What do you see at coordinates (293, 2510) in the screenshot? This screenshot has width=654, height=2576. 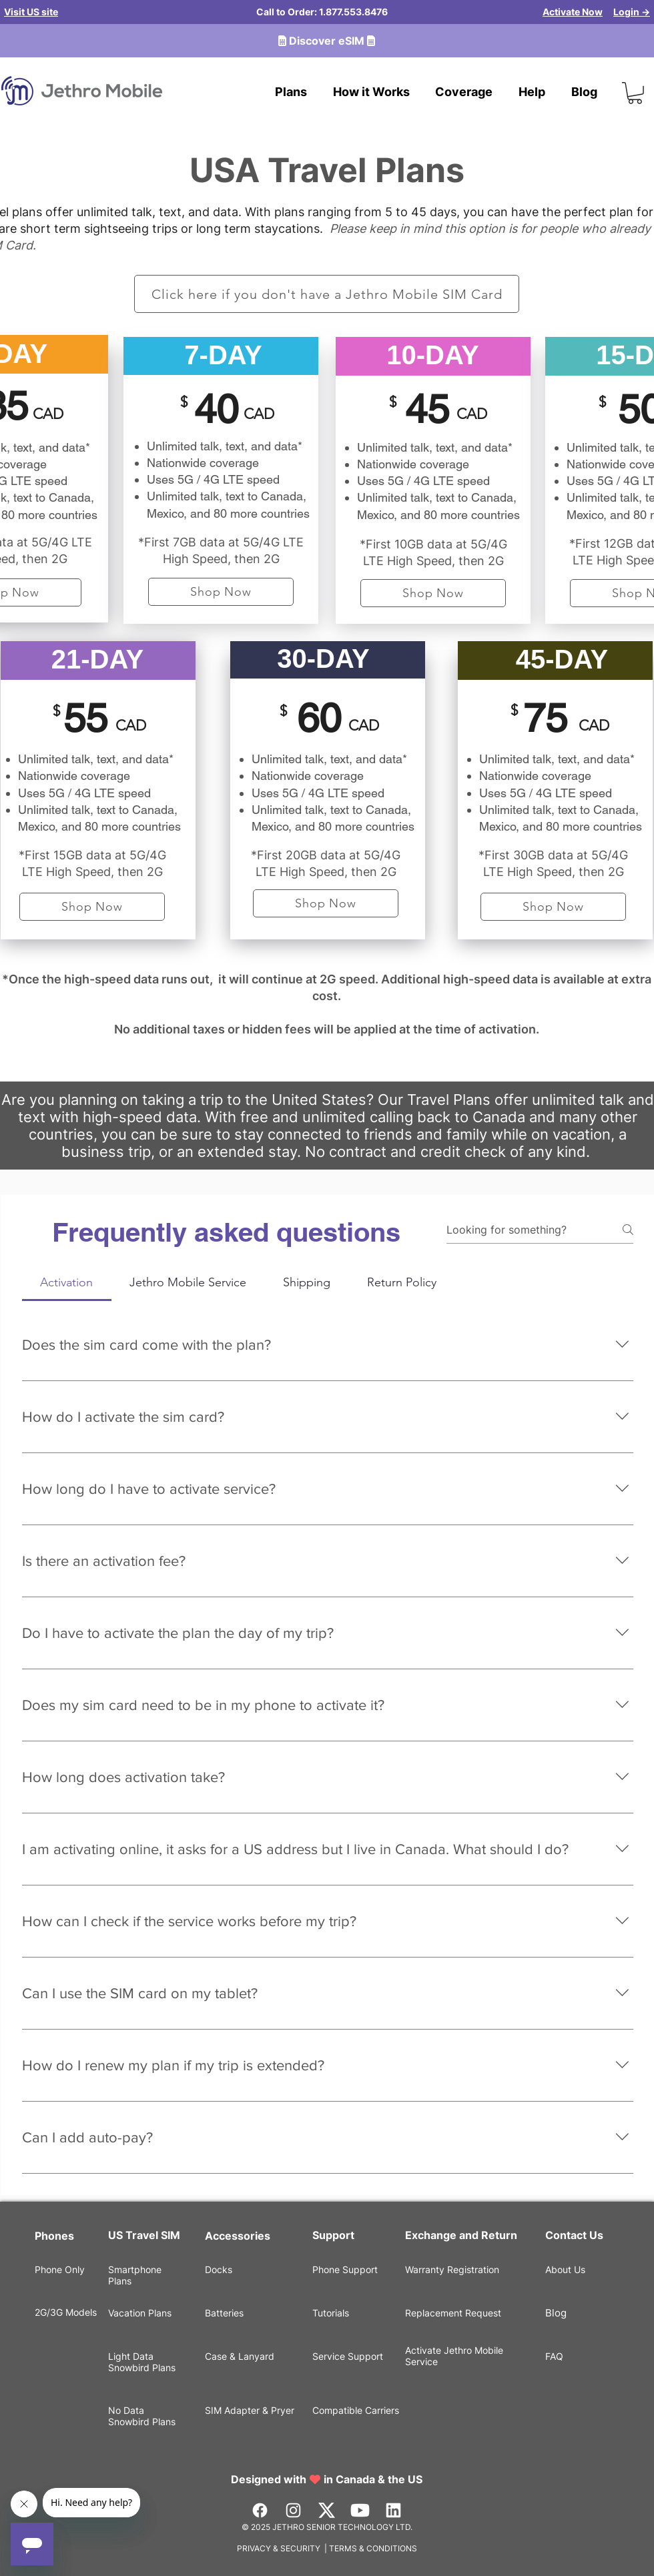 I see `[Instagram]` at bounding box center [293, 2510].